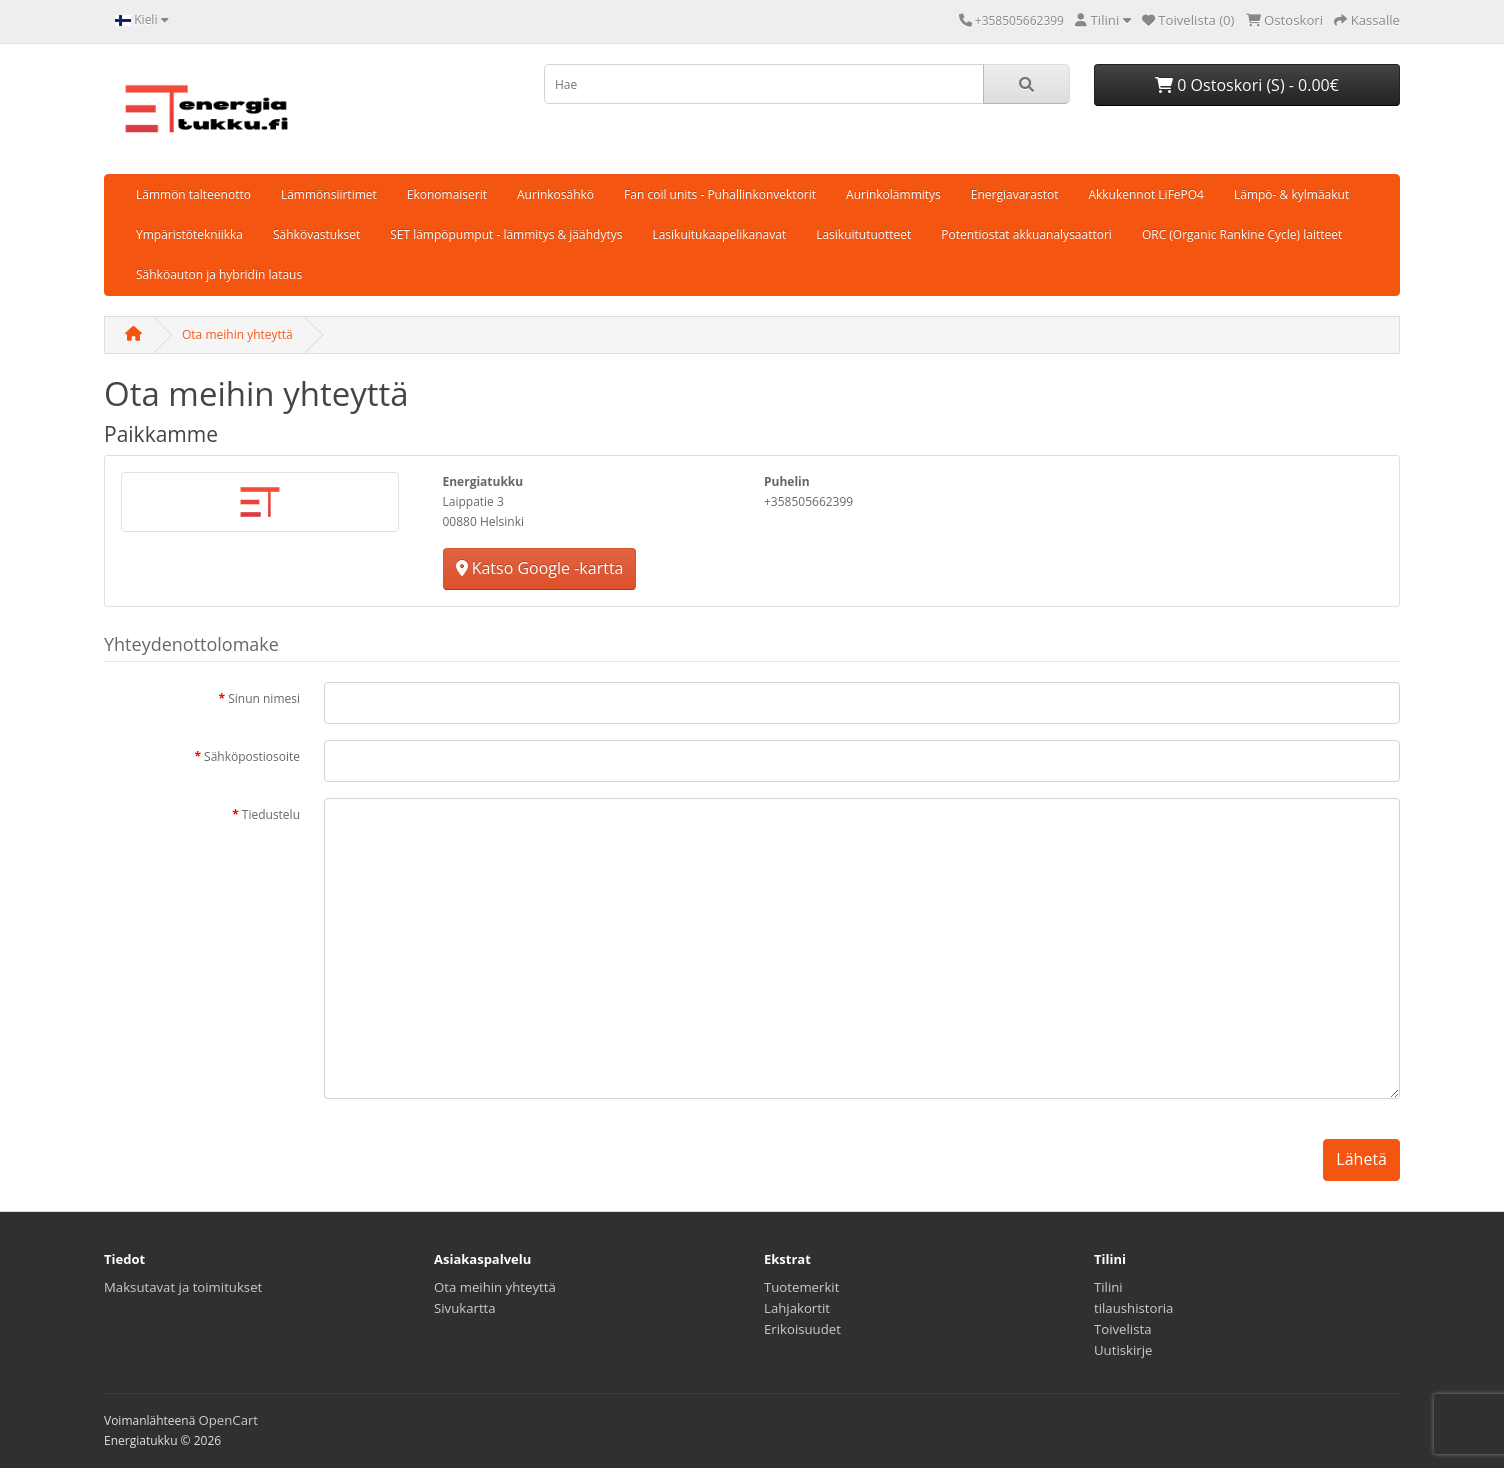 The width and height of the screenshot is (1504, 1468). Describe the element at coordinates (1123, 1350) in the screenshot. I see `Uutiskirje` at that location.